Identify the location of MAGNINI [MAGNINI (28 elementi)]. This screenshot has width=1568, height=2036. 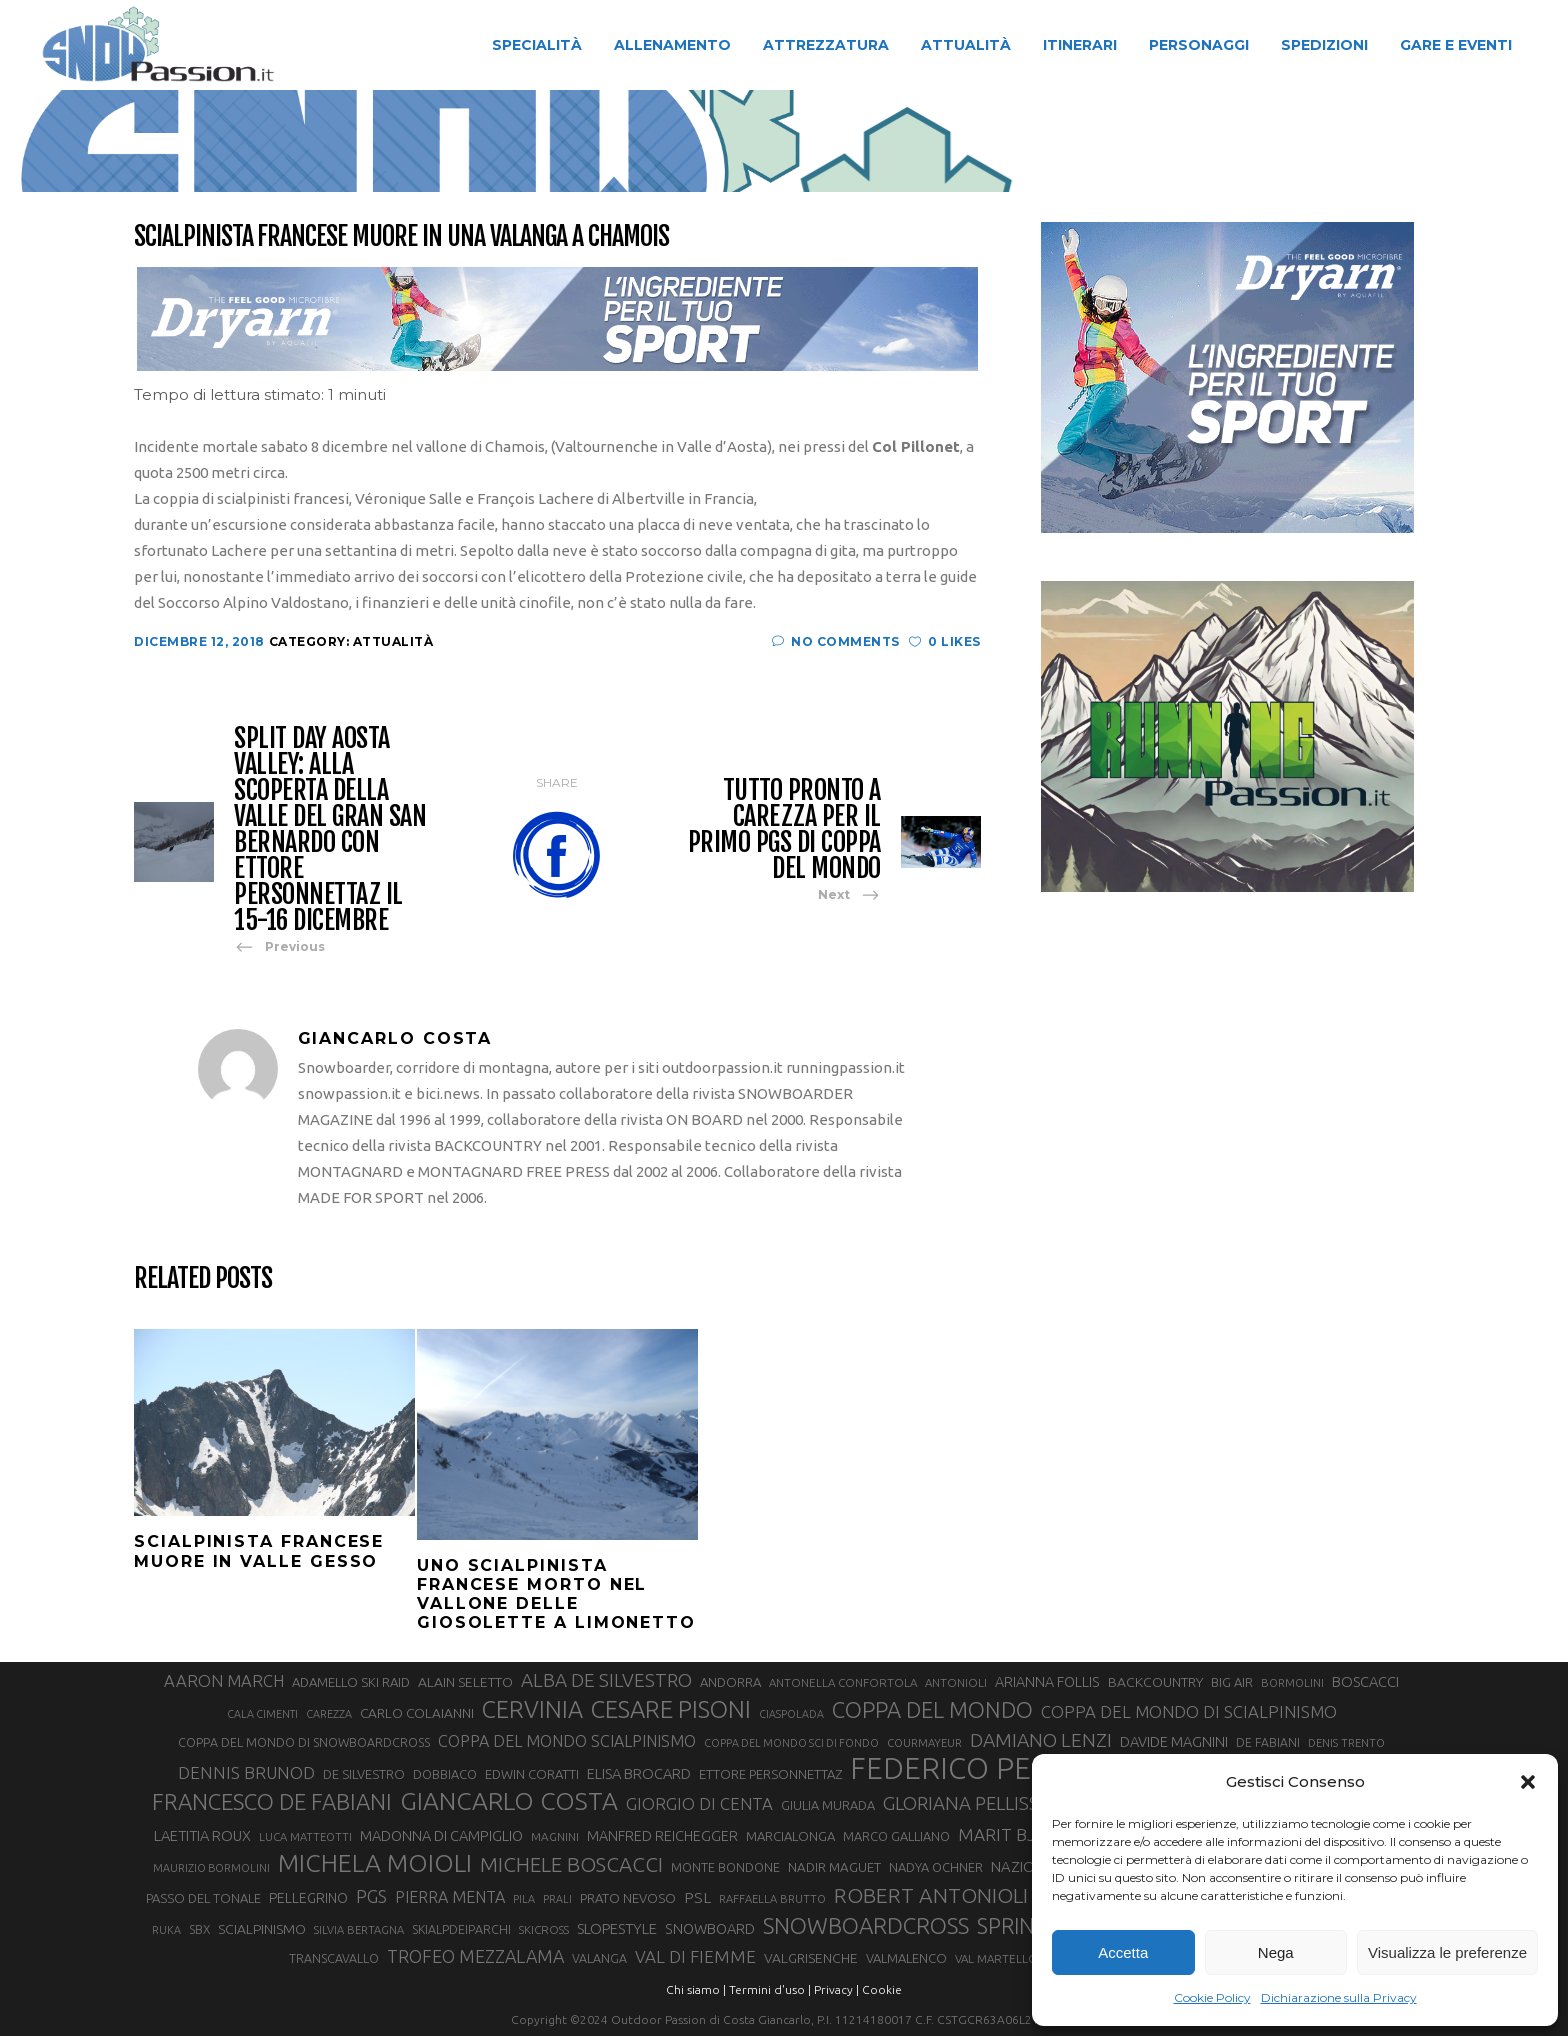
(555, 1836).